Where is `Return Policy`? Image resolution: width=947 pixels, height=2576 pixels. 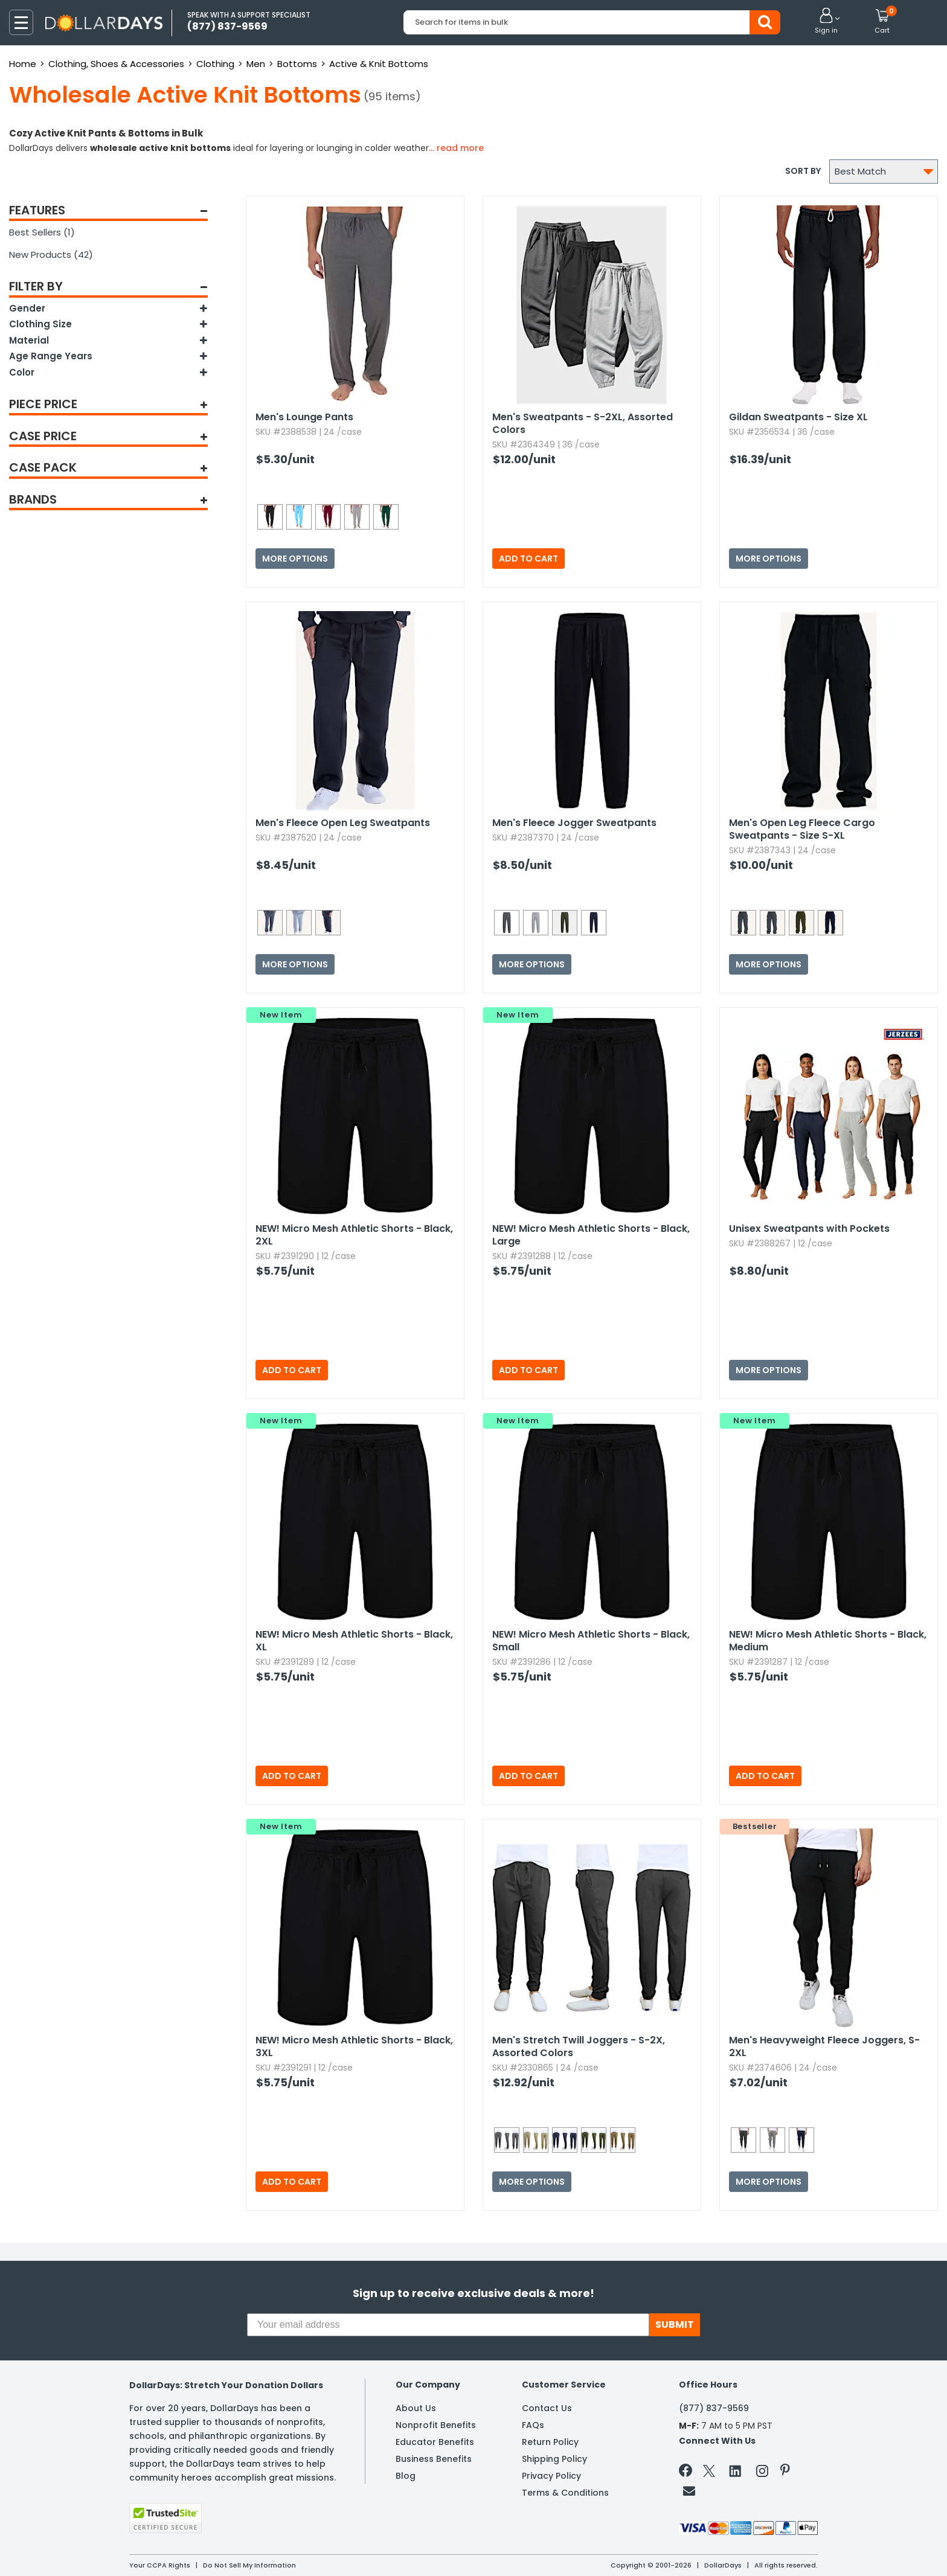 Return Policy is located at coordinates (550, 2442).